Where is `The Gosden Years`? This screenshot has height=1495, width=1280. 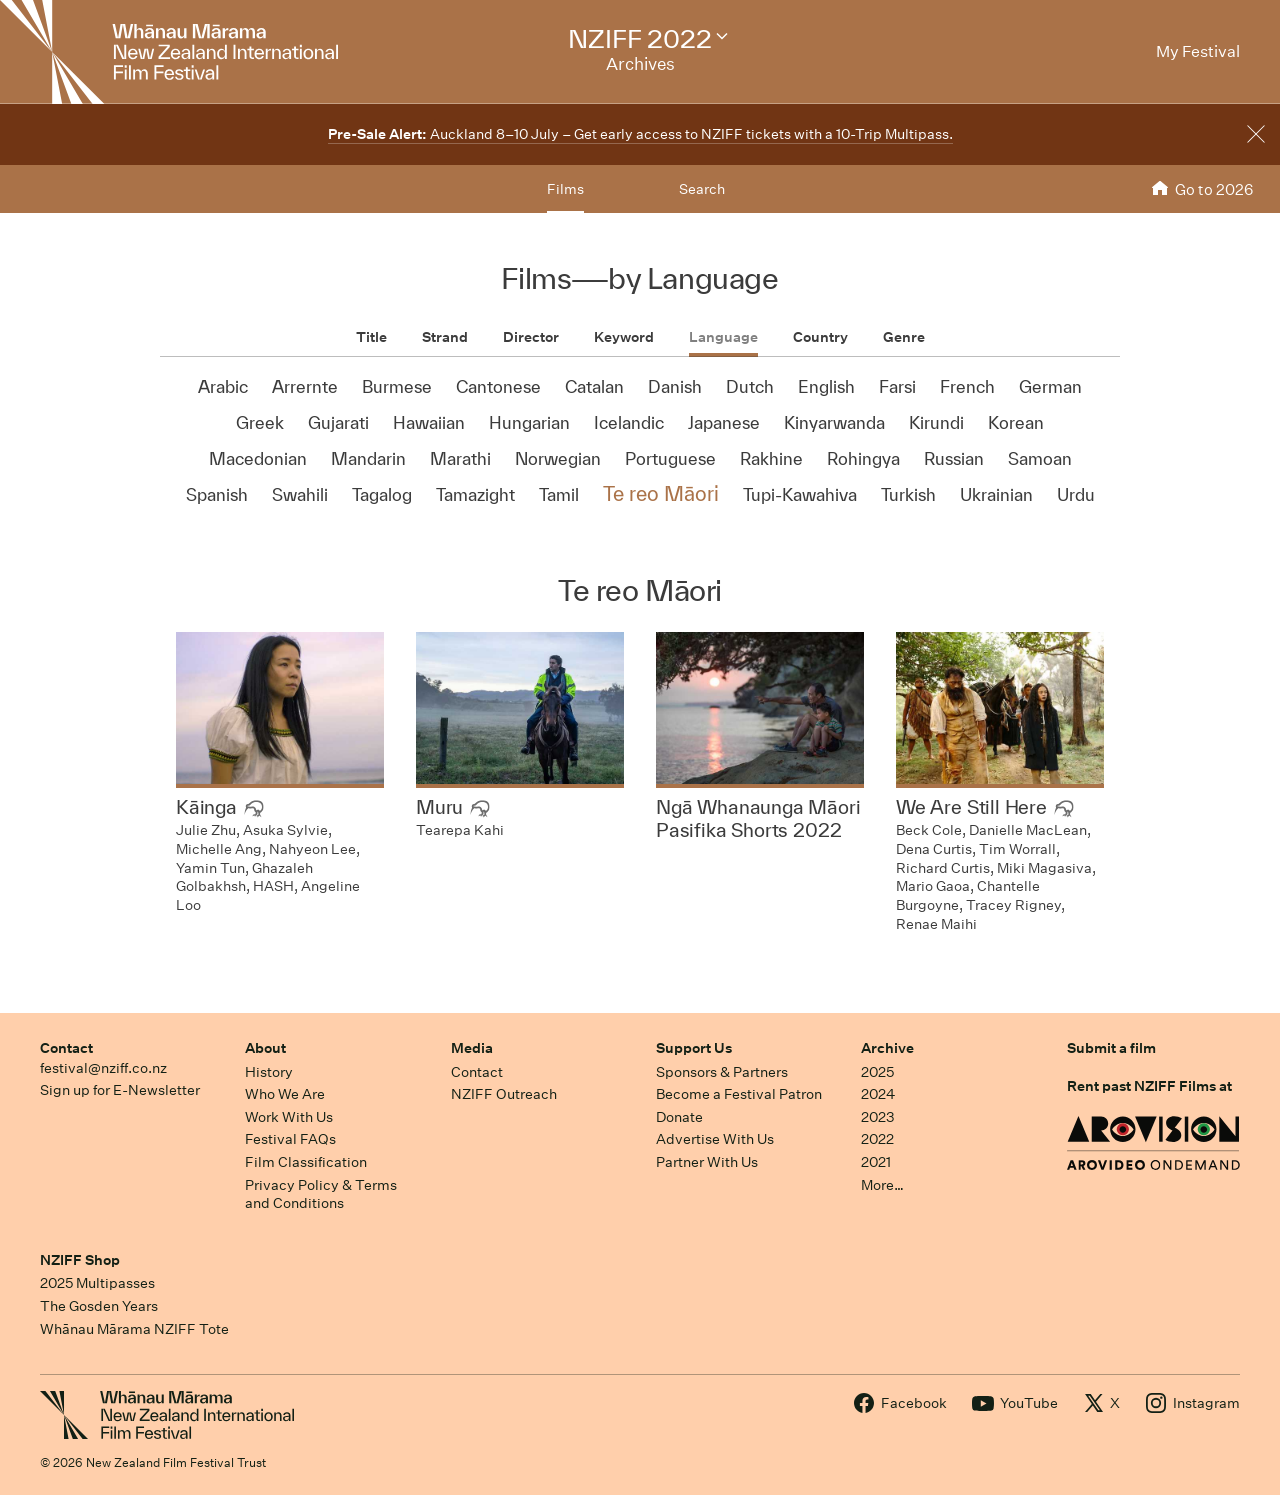 The Gosden Years is located at coordinates (99, 1306).